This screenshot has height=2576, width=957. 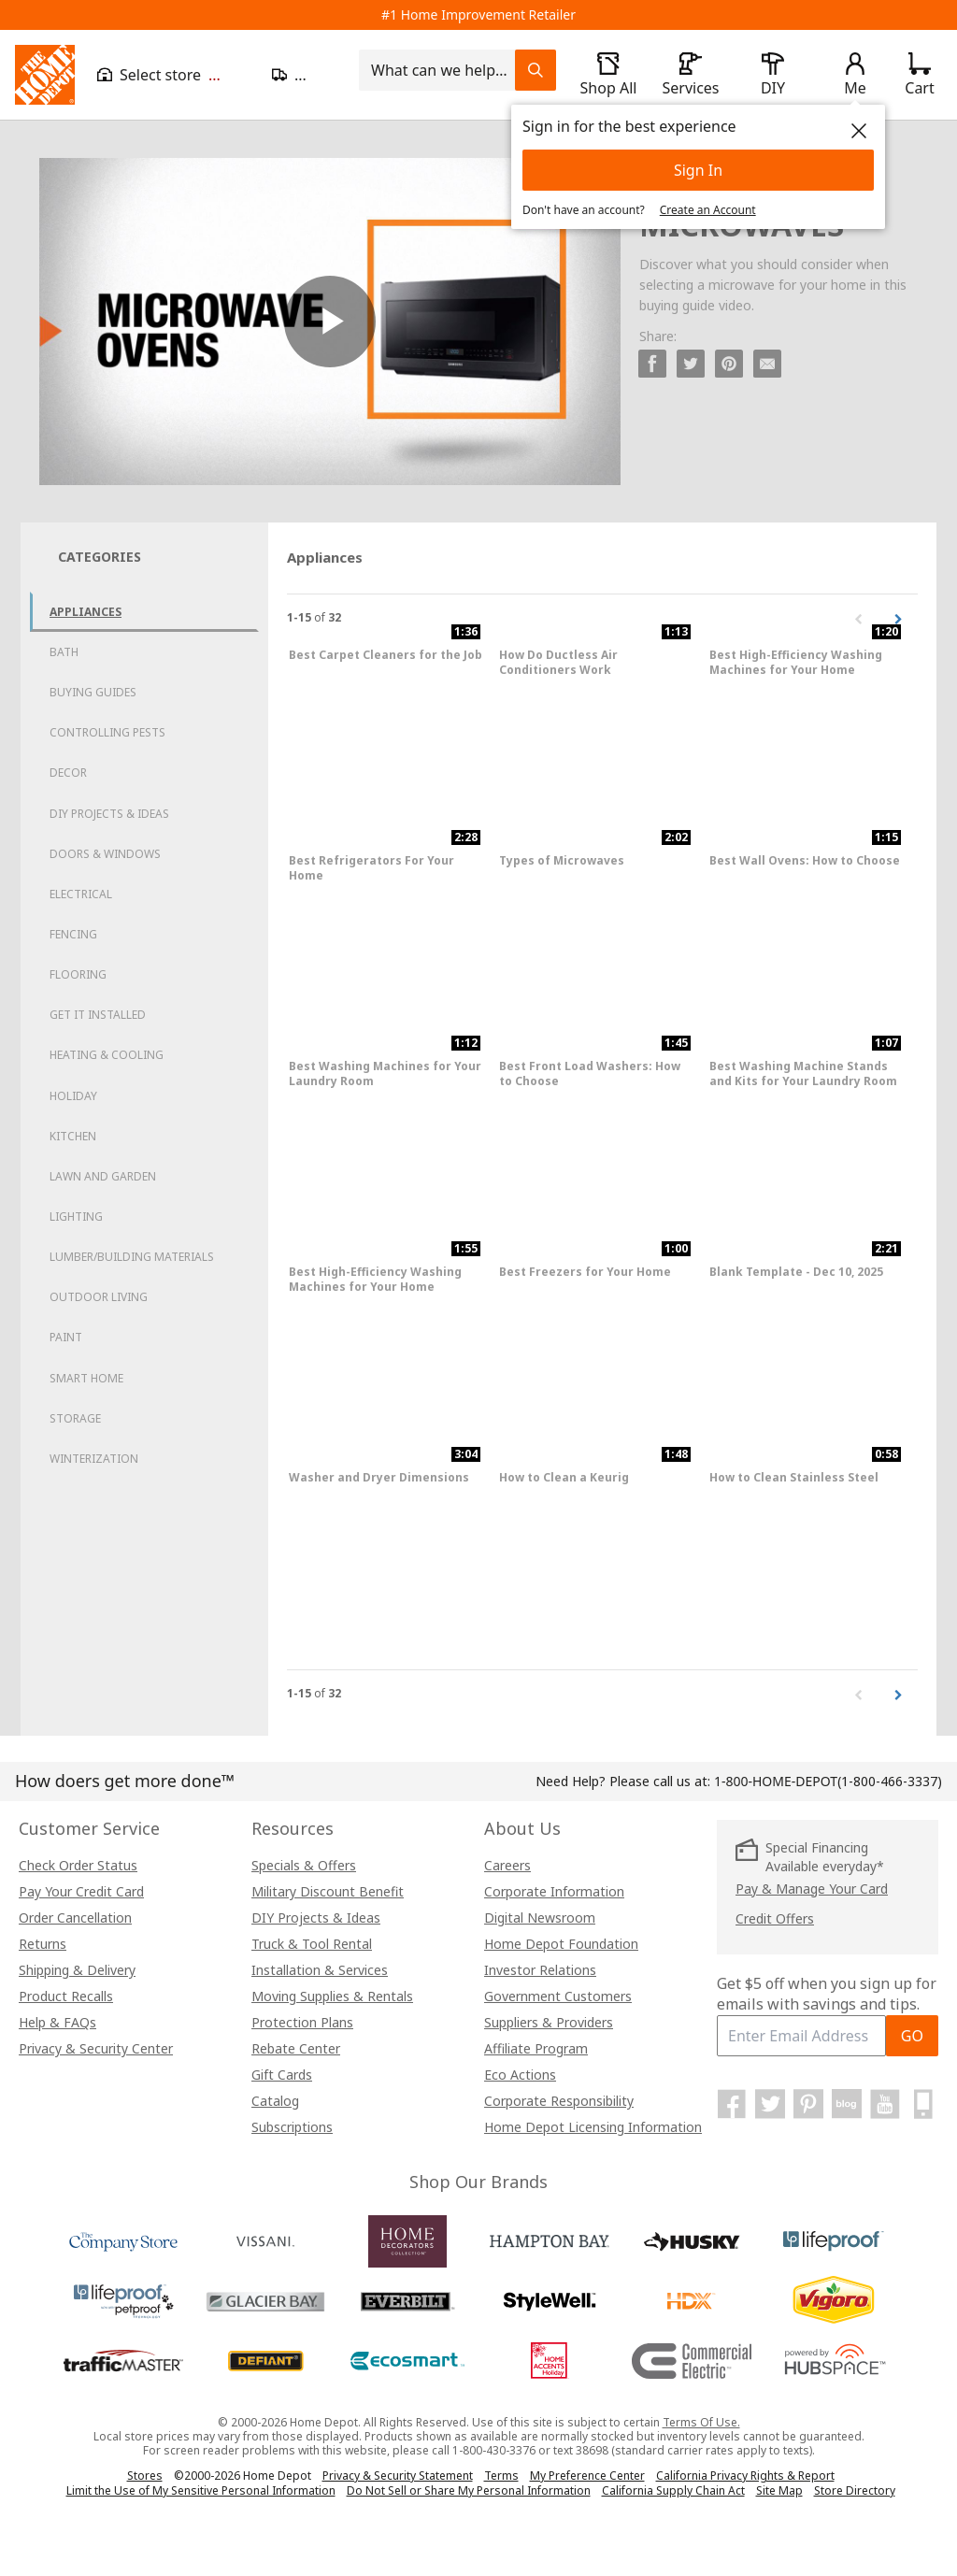 What do you see at coordinates (847, 2104) in the screenshot?
I see `[Home Depot Blog]` at bounding box center [847, 2104].